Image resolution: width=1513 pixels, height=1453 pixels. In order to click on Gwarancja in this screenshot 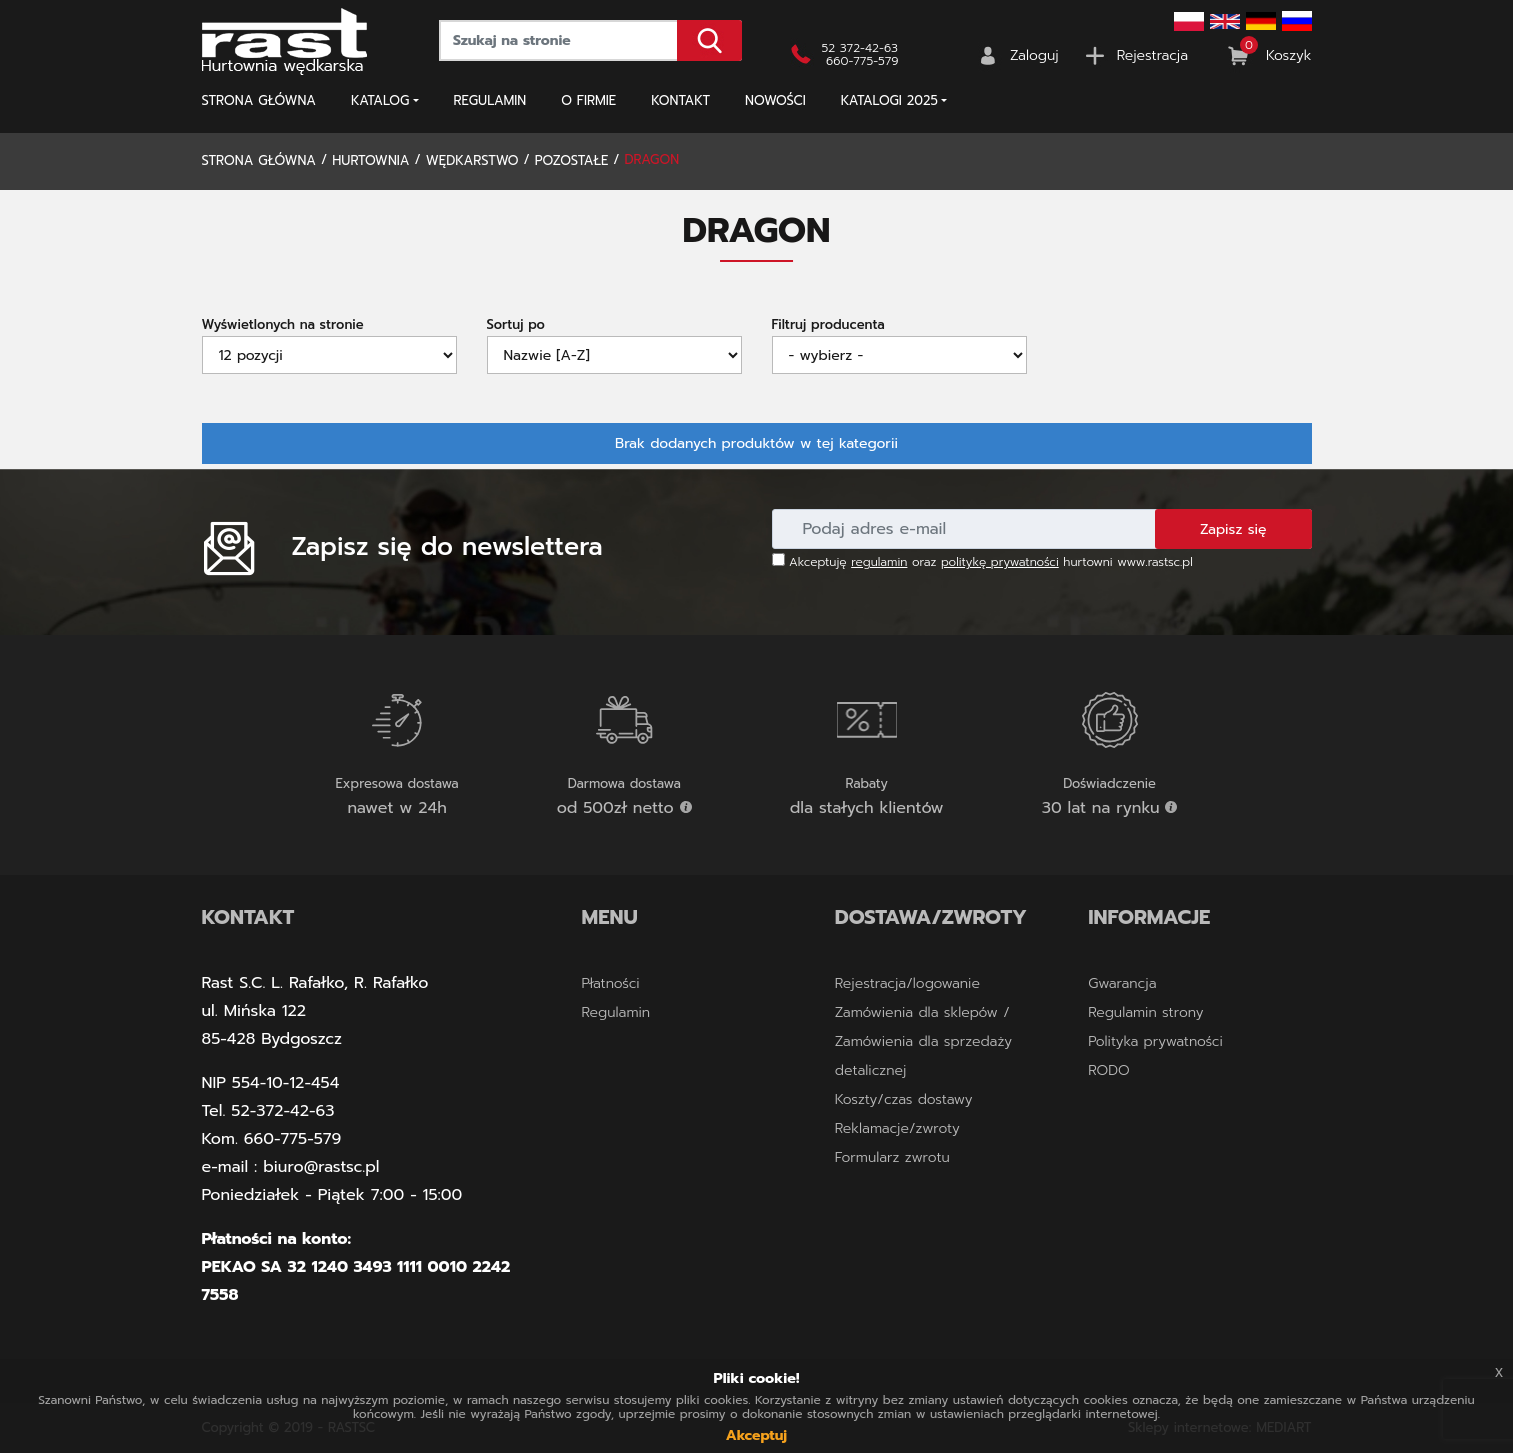, I will do `click(1122, 983)`.